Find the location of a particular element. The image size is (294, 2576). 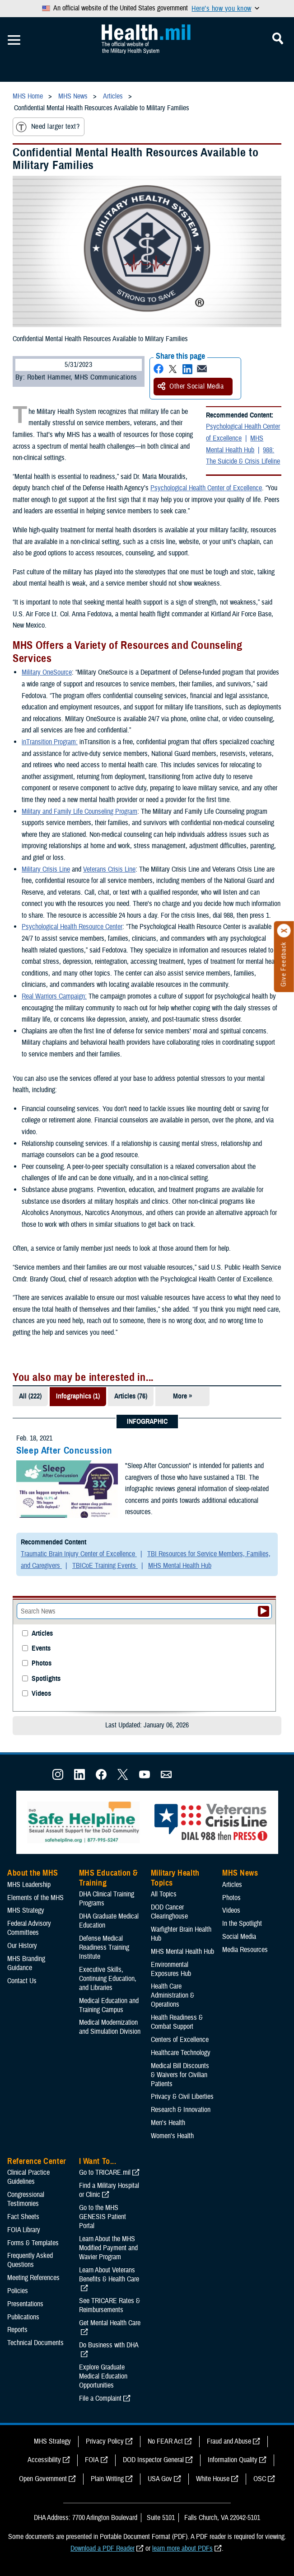

[Submit your News search] is located at coordinates (263, 1611).